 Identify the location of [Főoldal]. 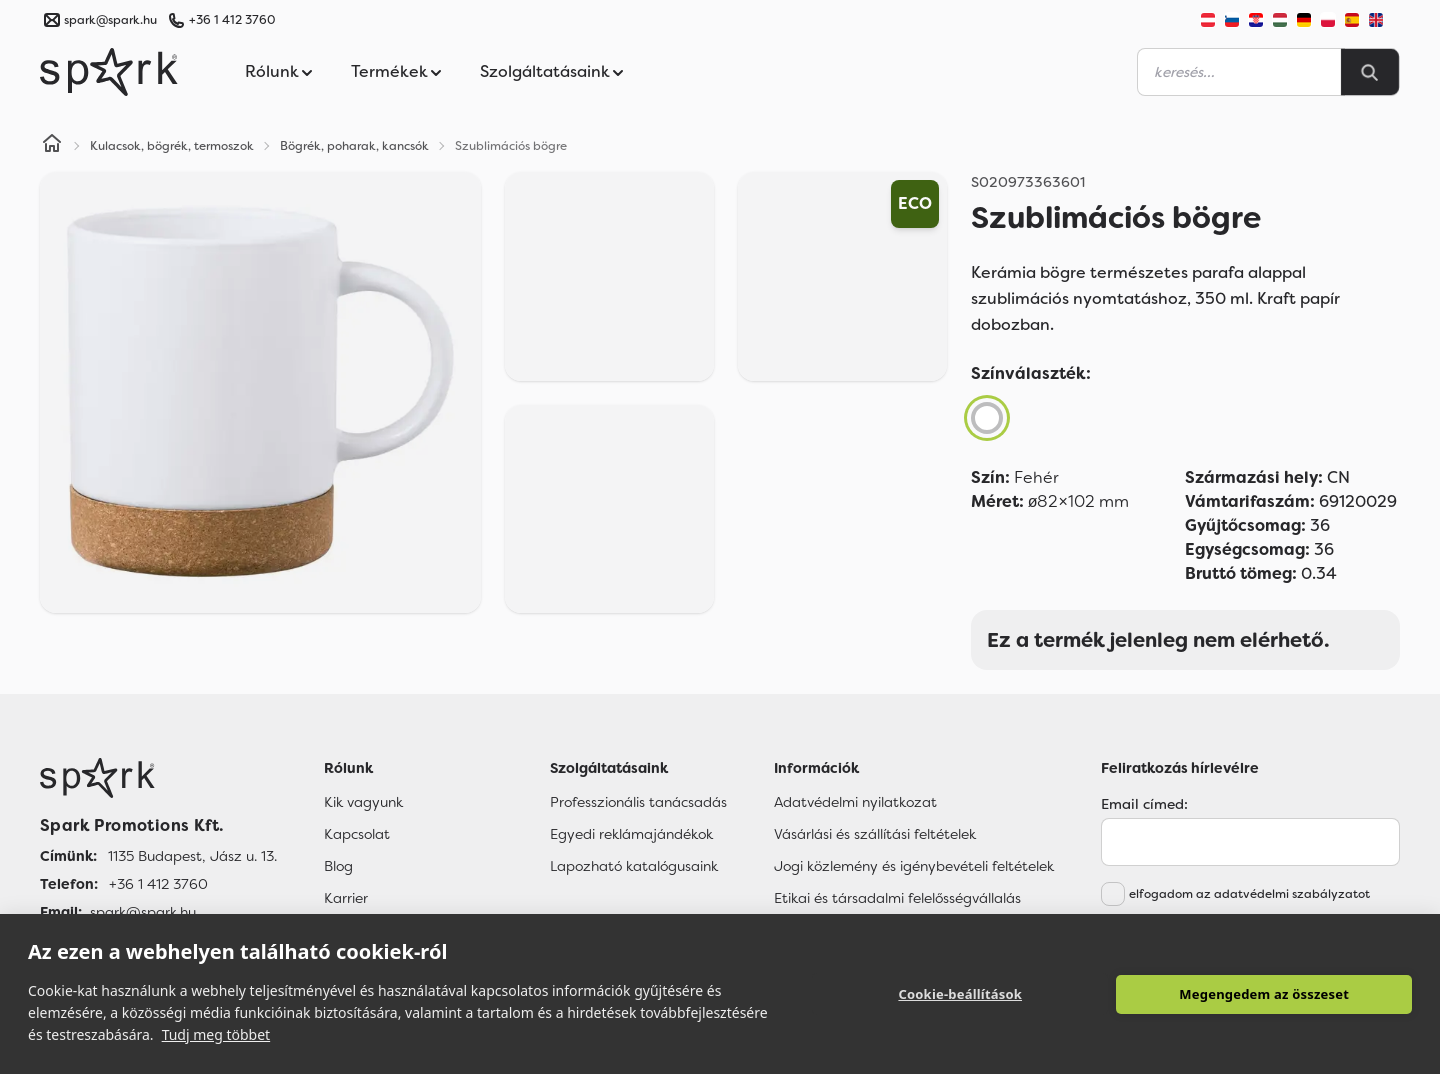
(158, 778).